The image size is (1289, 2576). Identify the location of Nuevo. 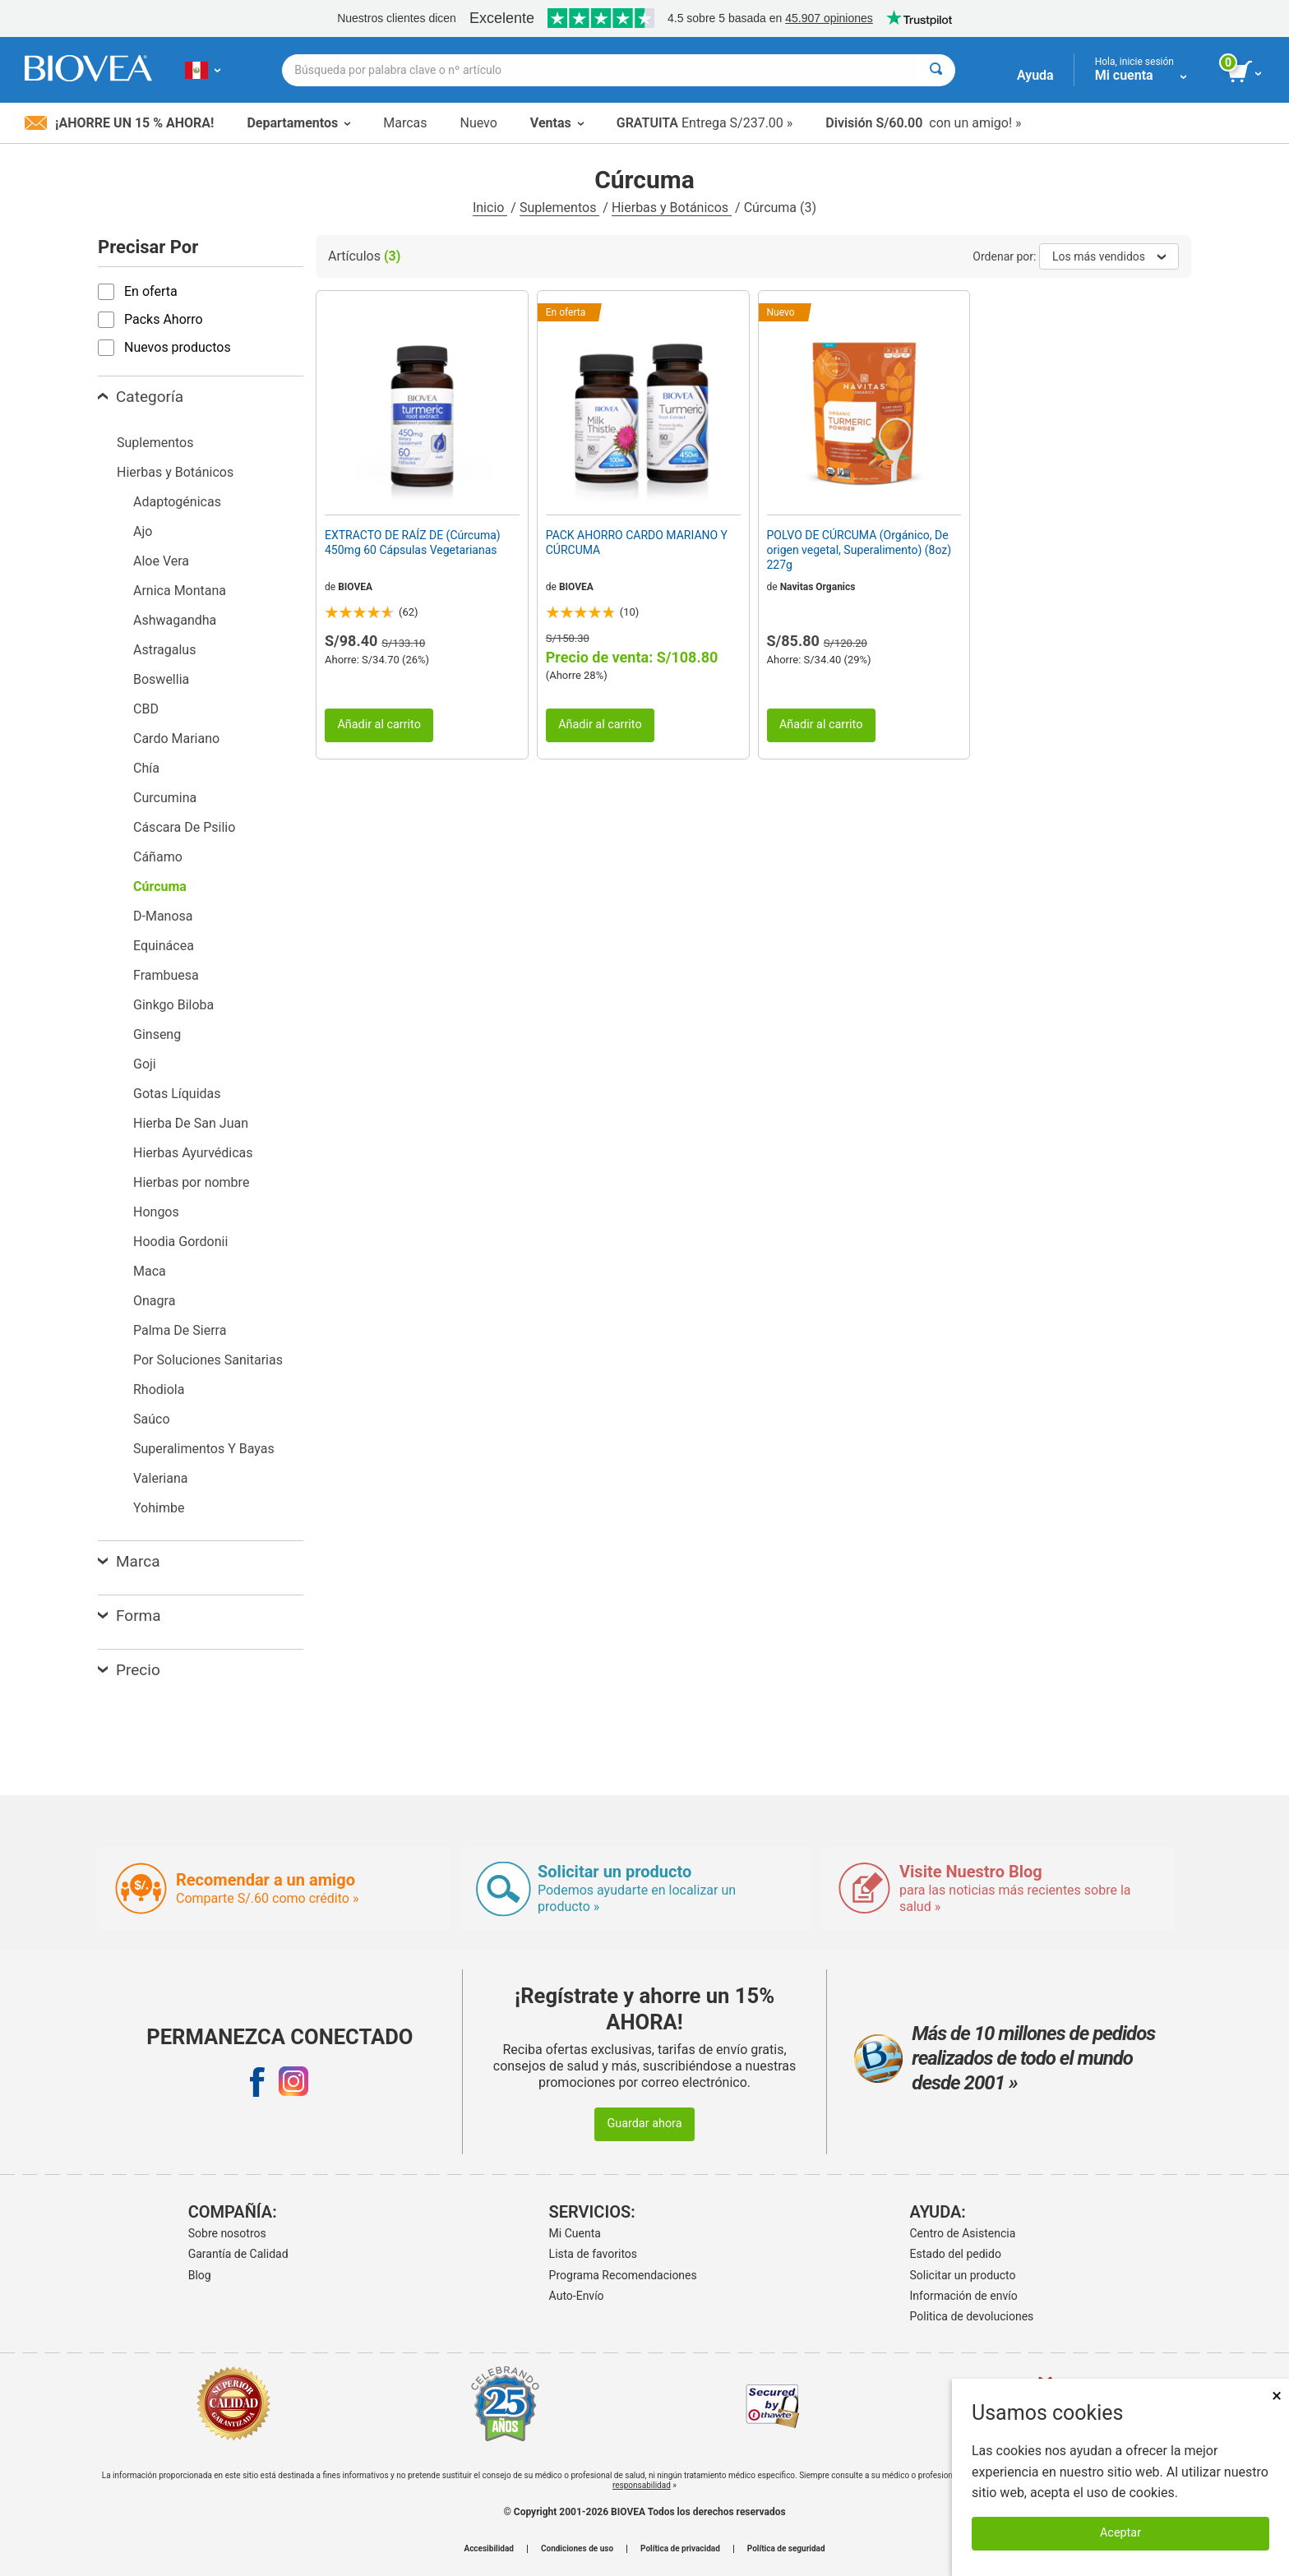
(478, 123).